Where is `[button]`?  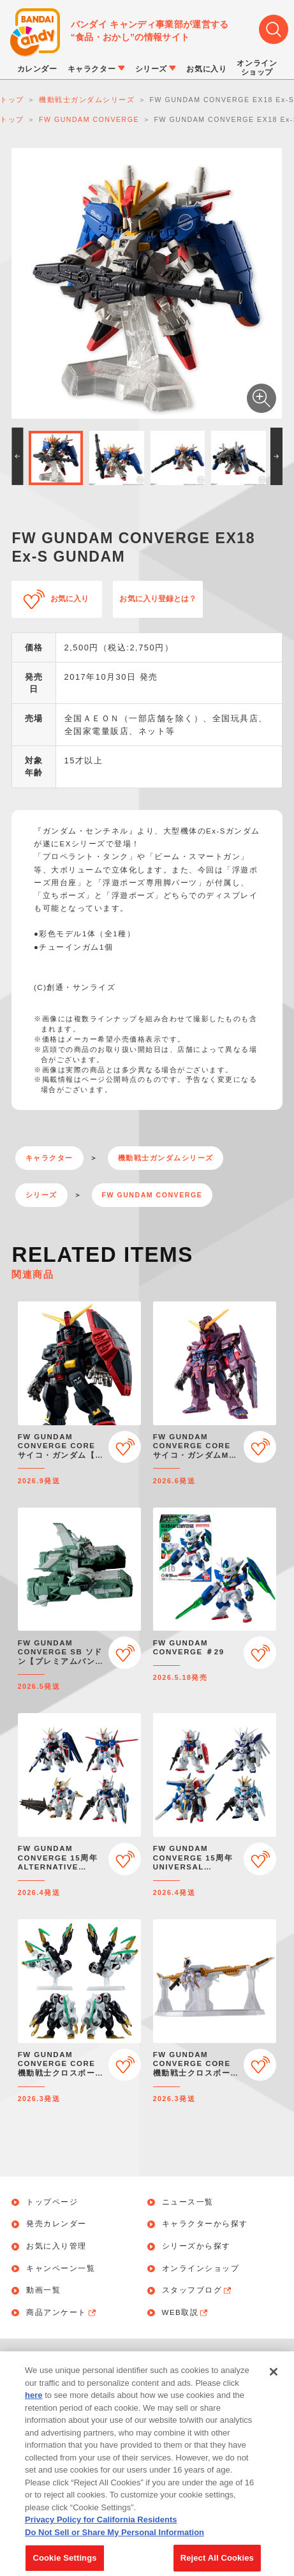 [button] is located at coordinates (17, 456).